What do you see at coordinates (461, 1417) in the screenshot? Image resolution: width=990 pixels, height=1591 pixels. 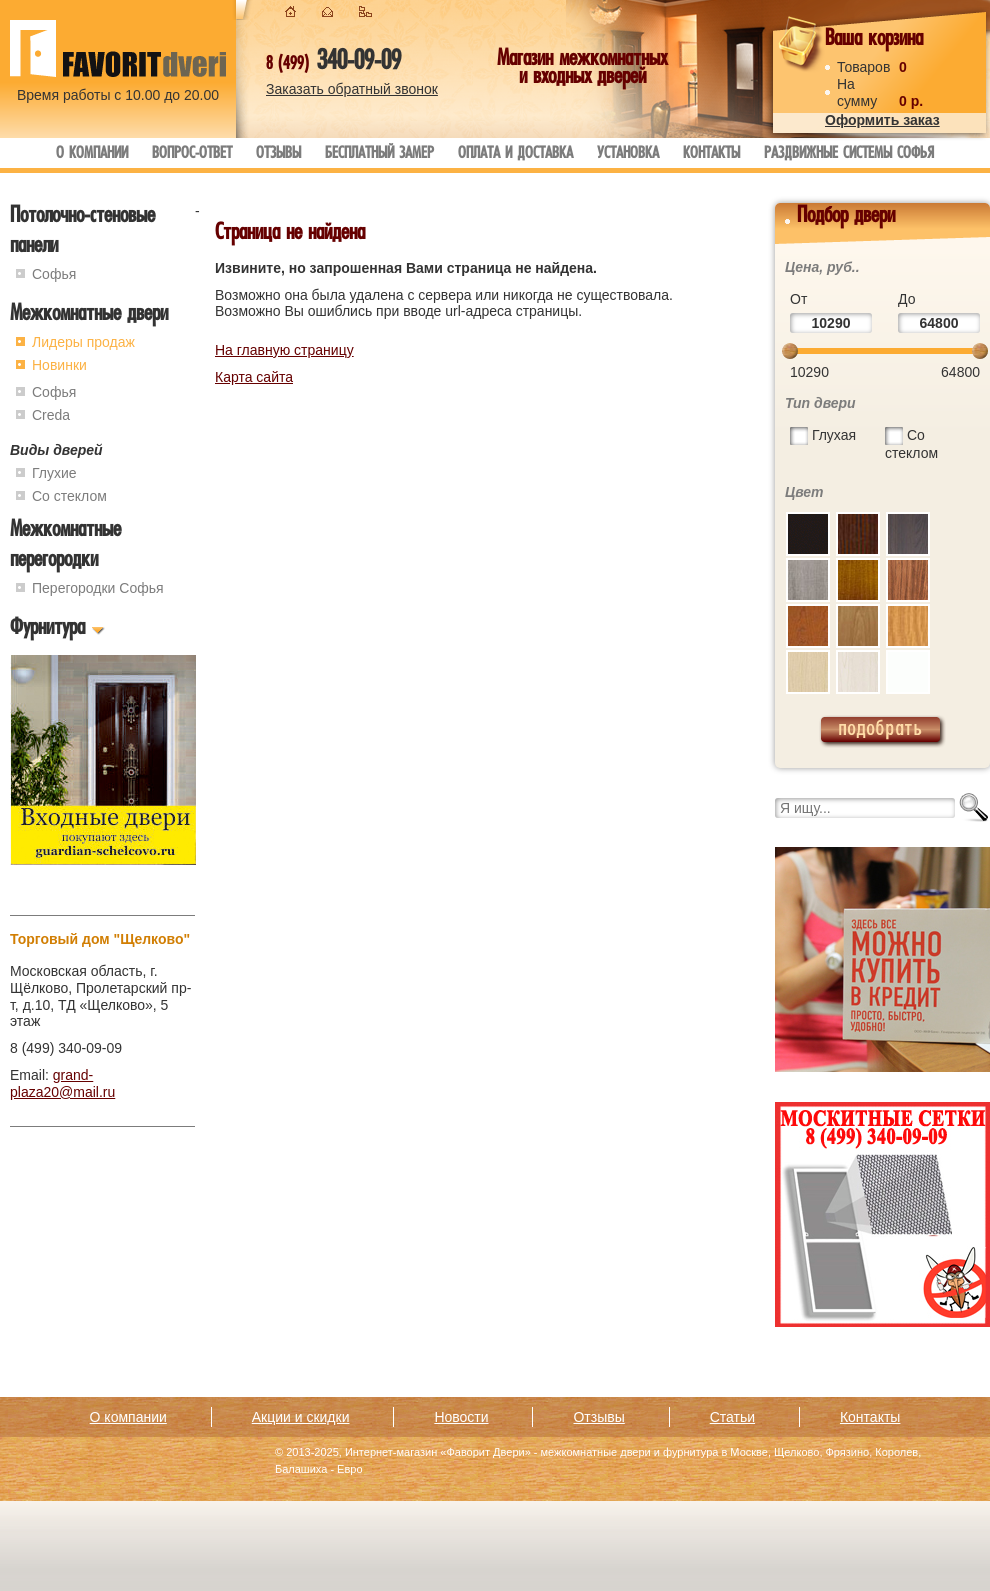 I see `Новости` at bounding box center [461, 1417].